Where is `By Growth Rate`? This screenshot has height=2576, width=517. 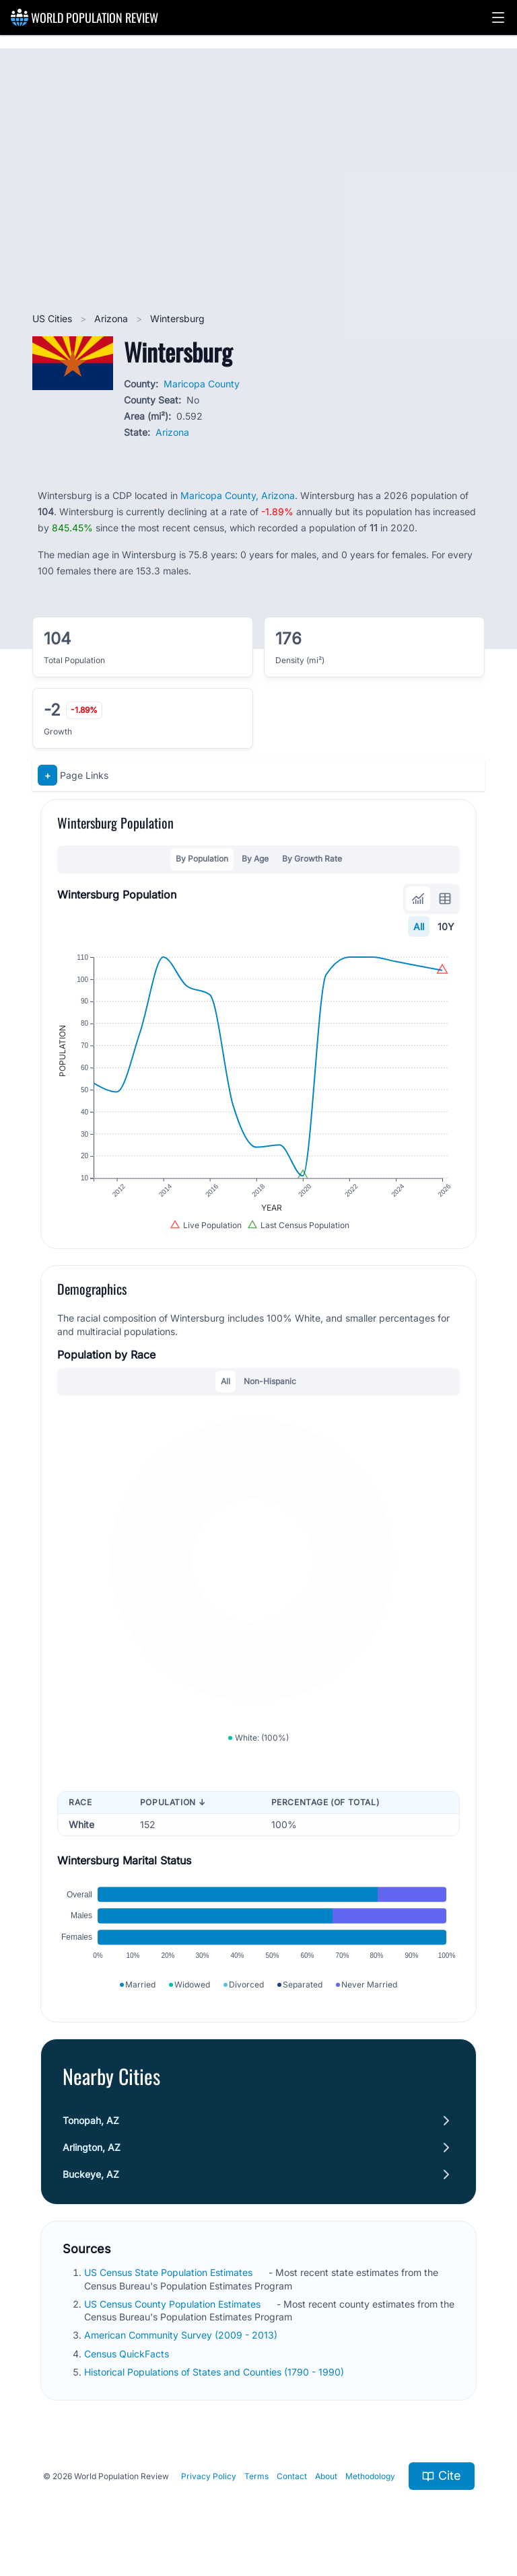 By Growth Rate is located at coordinates (312, 859).